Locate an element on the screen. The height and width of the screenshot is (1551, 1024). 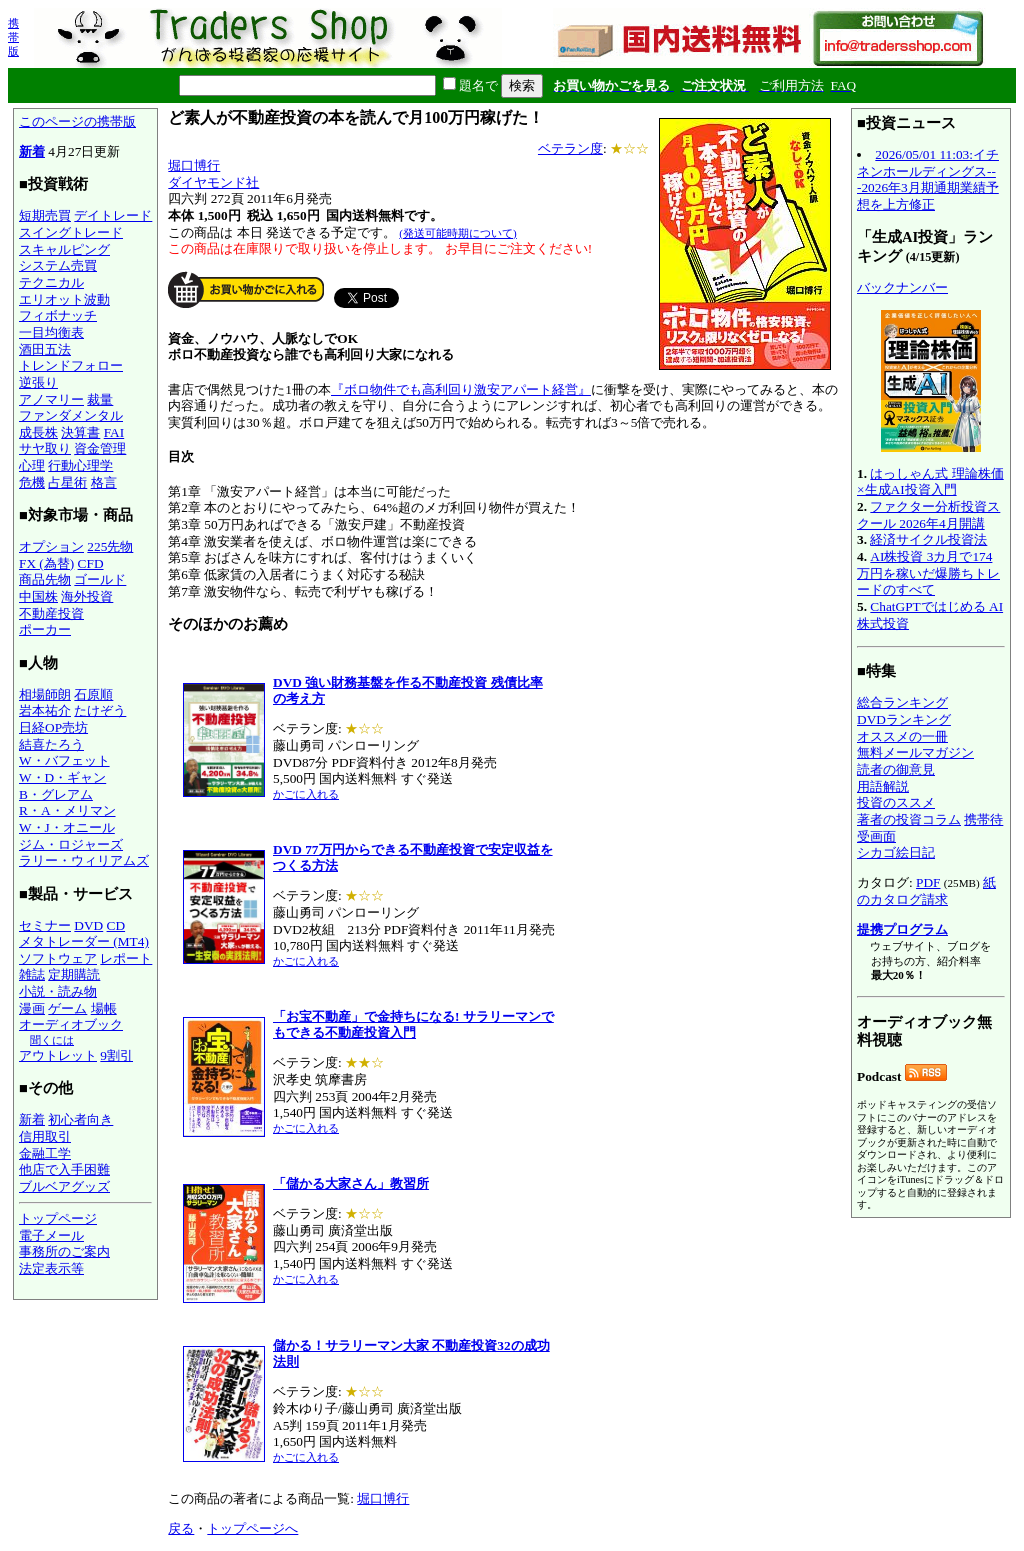
無料メールマガジン is located at coordinates (915, 752).